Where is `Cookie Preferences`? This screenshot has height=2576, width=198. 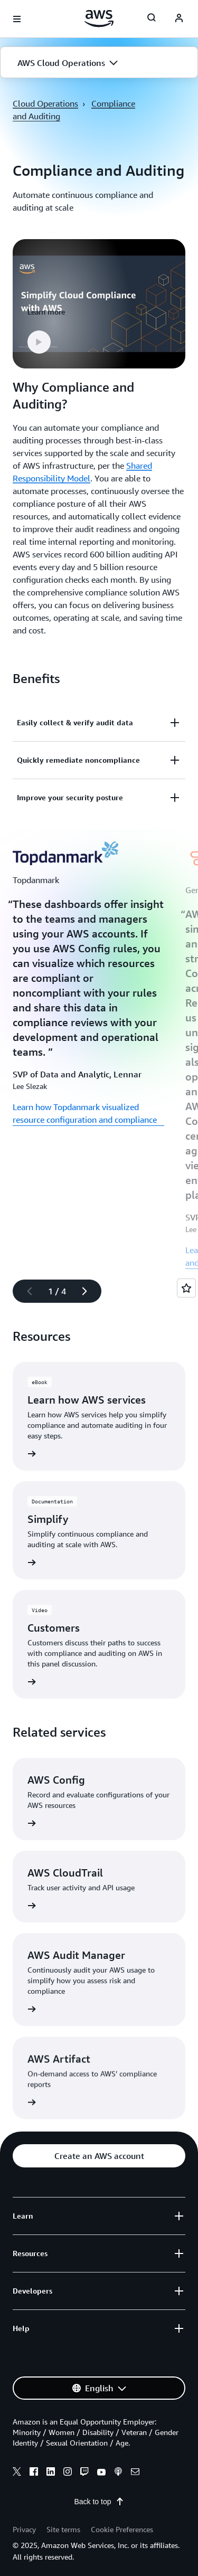 Cookie Preferences is located at coordinates (122, 2529).